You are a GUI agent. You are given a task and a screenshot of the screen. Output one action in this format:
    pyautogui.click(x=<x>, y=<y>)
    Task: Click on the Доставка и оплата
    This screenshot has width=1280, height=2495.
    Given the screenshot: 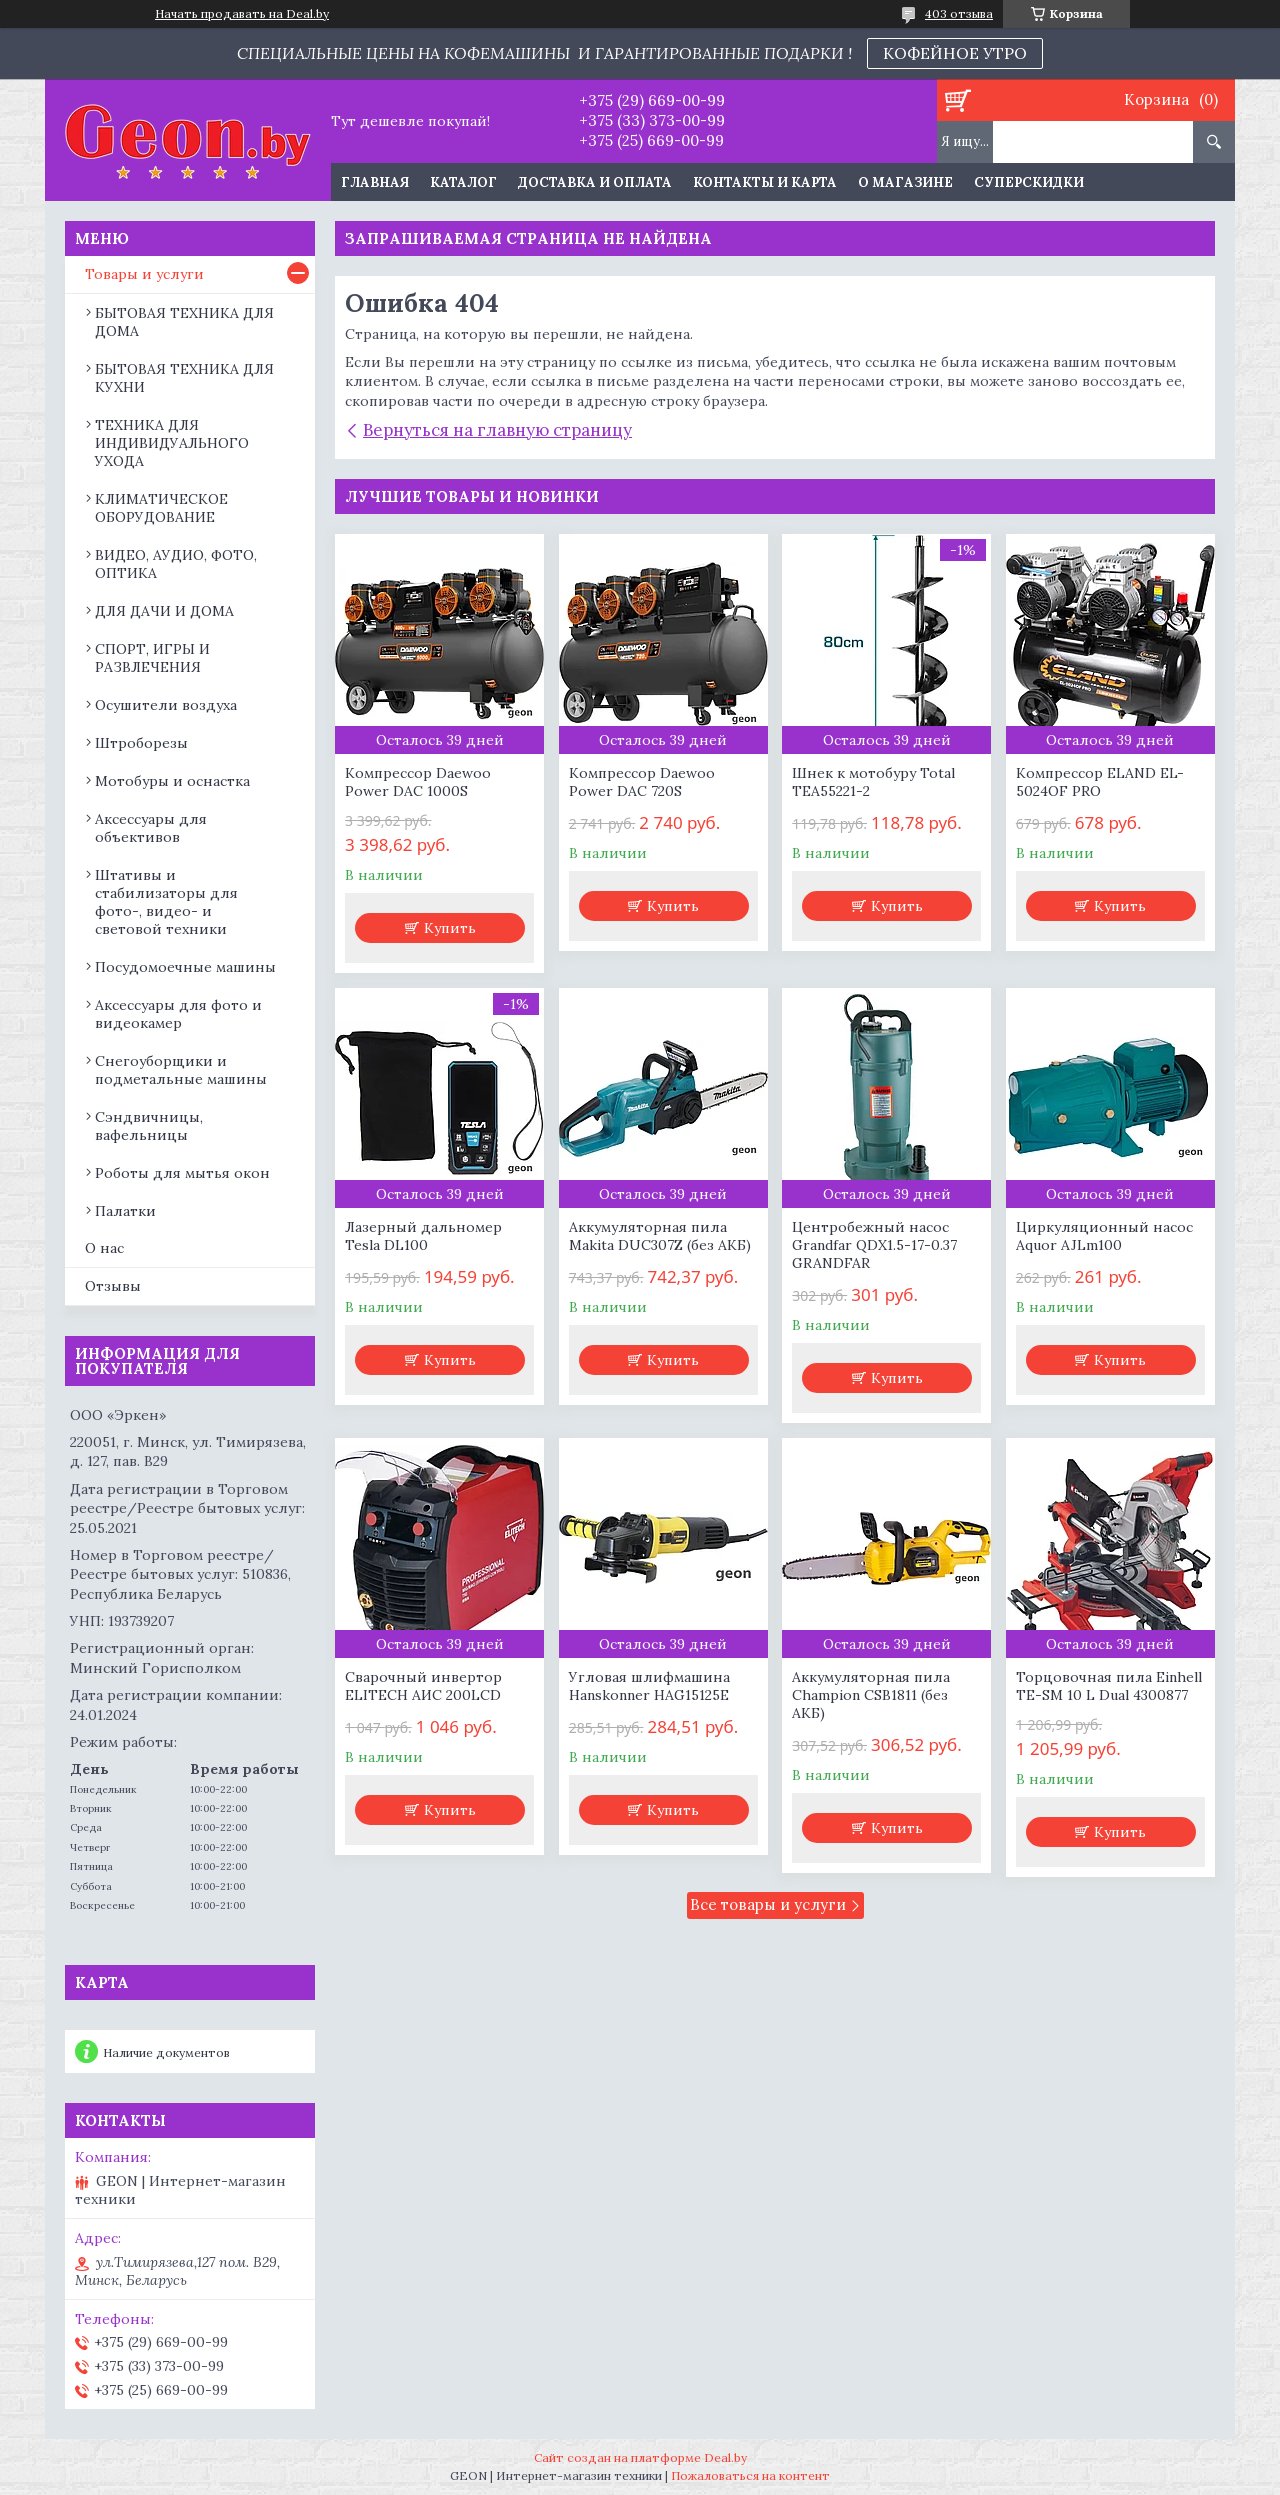 What is the action you would take?
    pyautogui.click(x=595, y=182)
    